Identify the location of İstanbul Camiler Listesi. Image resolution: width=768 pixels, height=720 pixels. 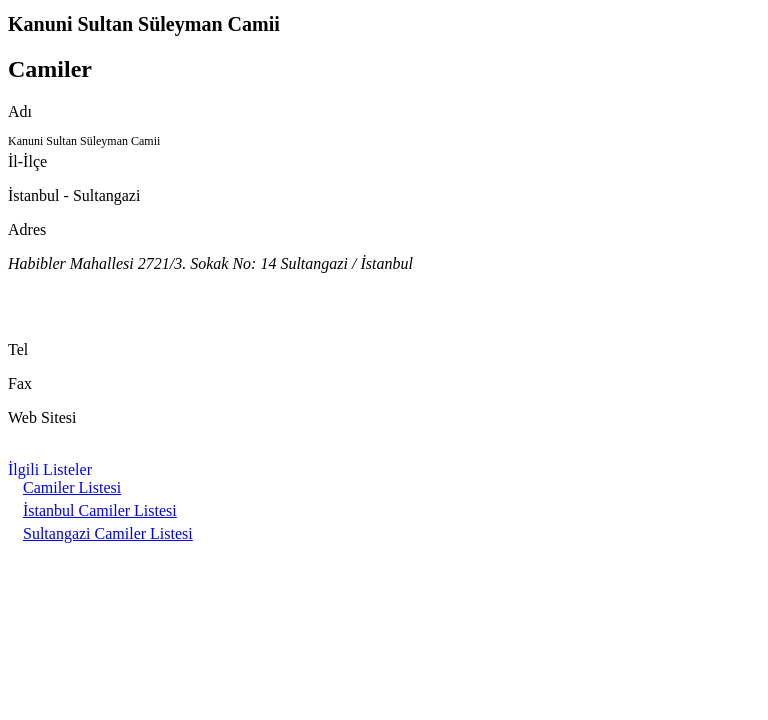
(100, 510).